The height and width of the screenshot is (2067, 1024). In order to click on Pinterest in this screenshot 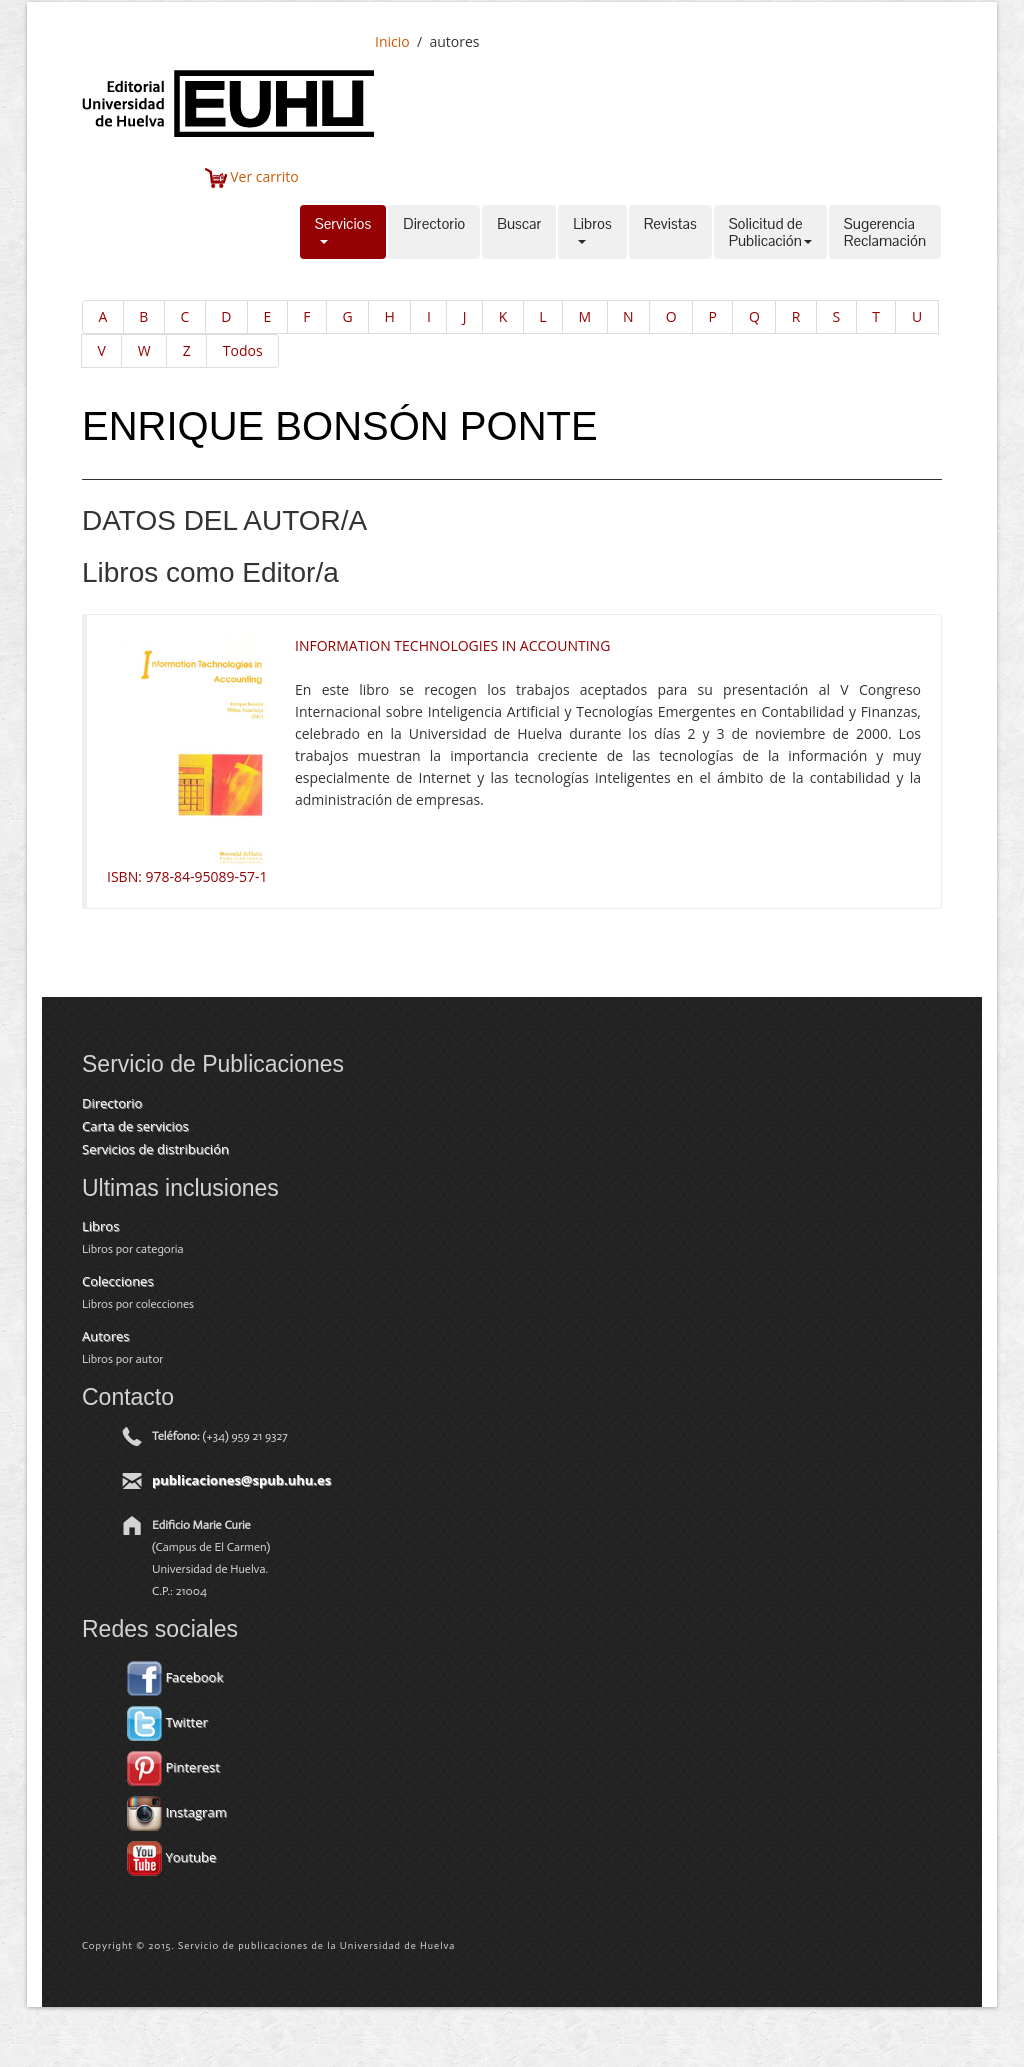, I will do `click(173, 1767)`.